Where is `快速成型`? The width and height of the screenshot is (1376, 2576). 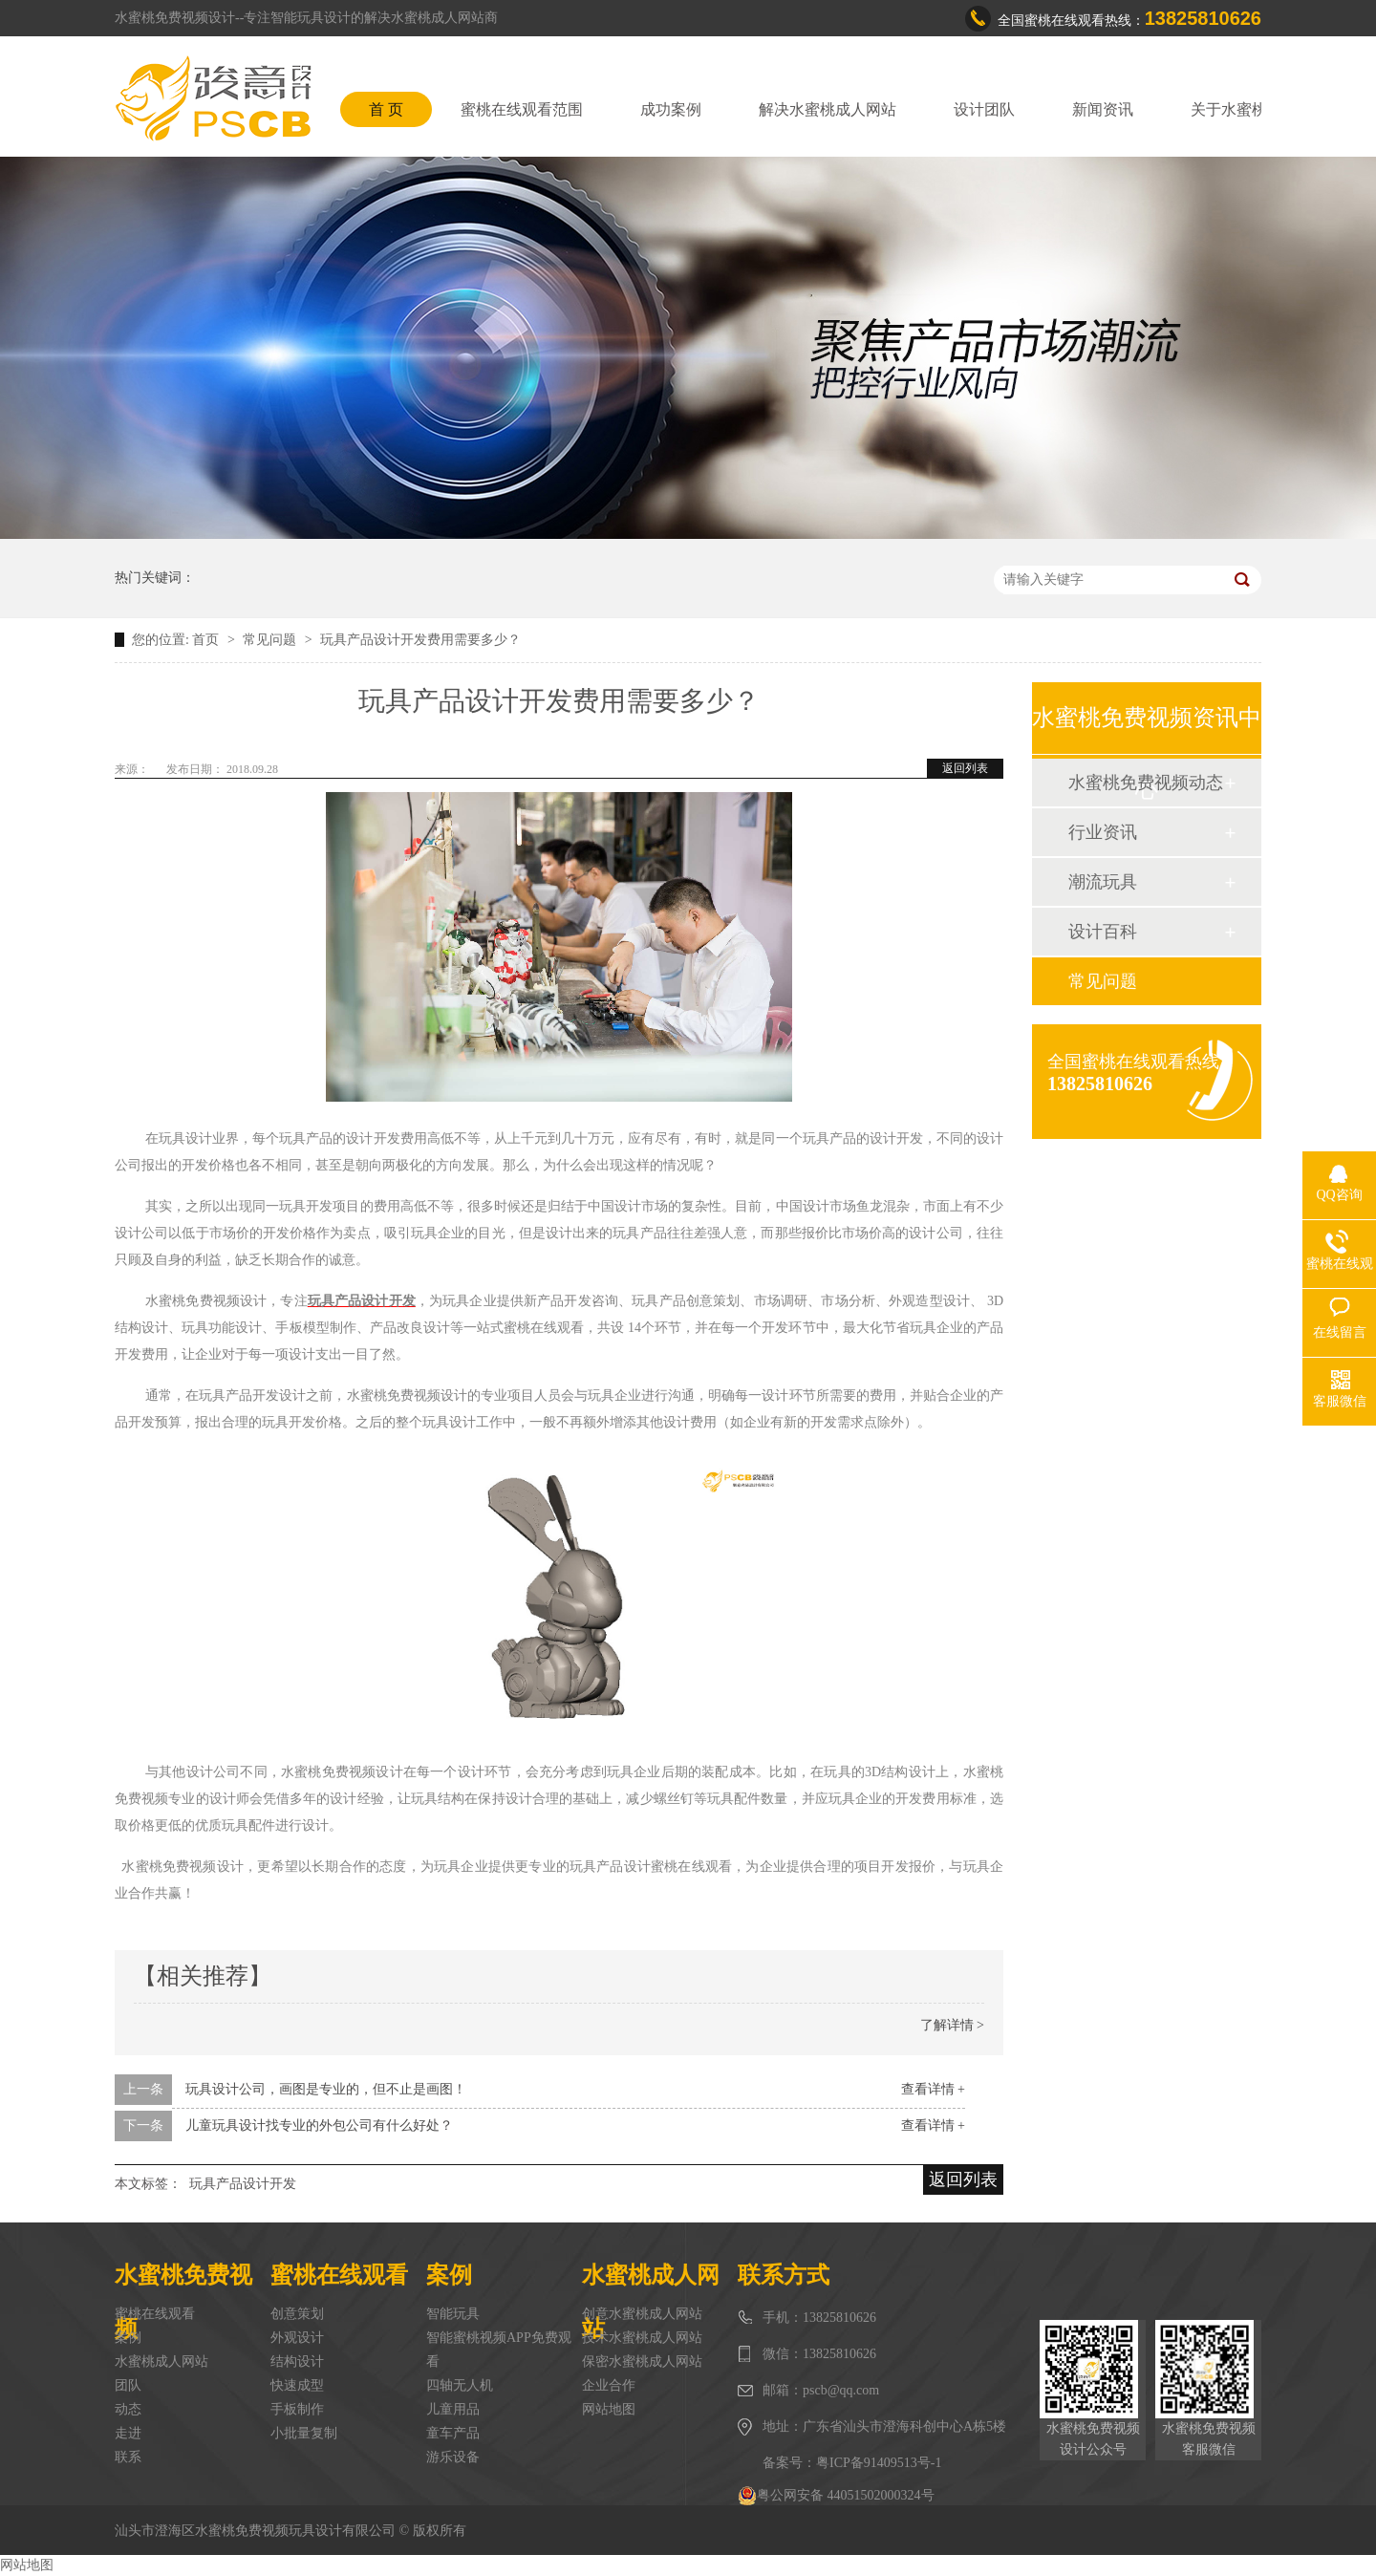
快速成型 is located at coordinates (297, 2385).